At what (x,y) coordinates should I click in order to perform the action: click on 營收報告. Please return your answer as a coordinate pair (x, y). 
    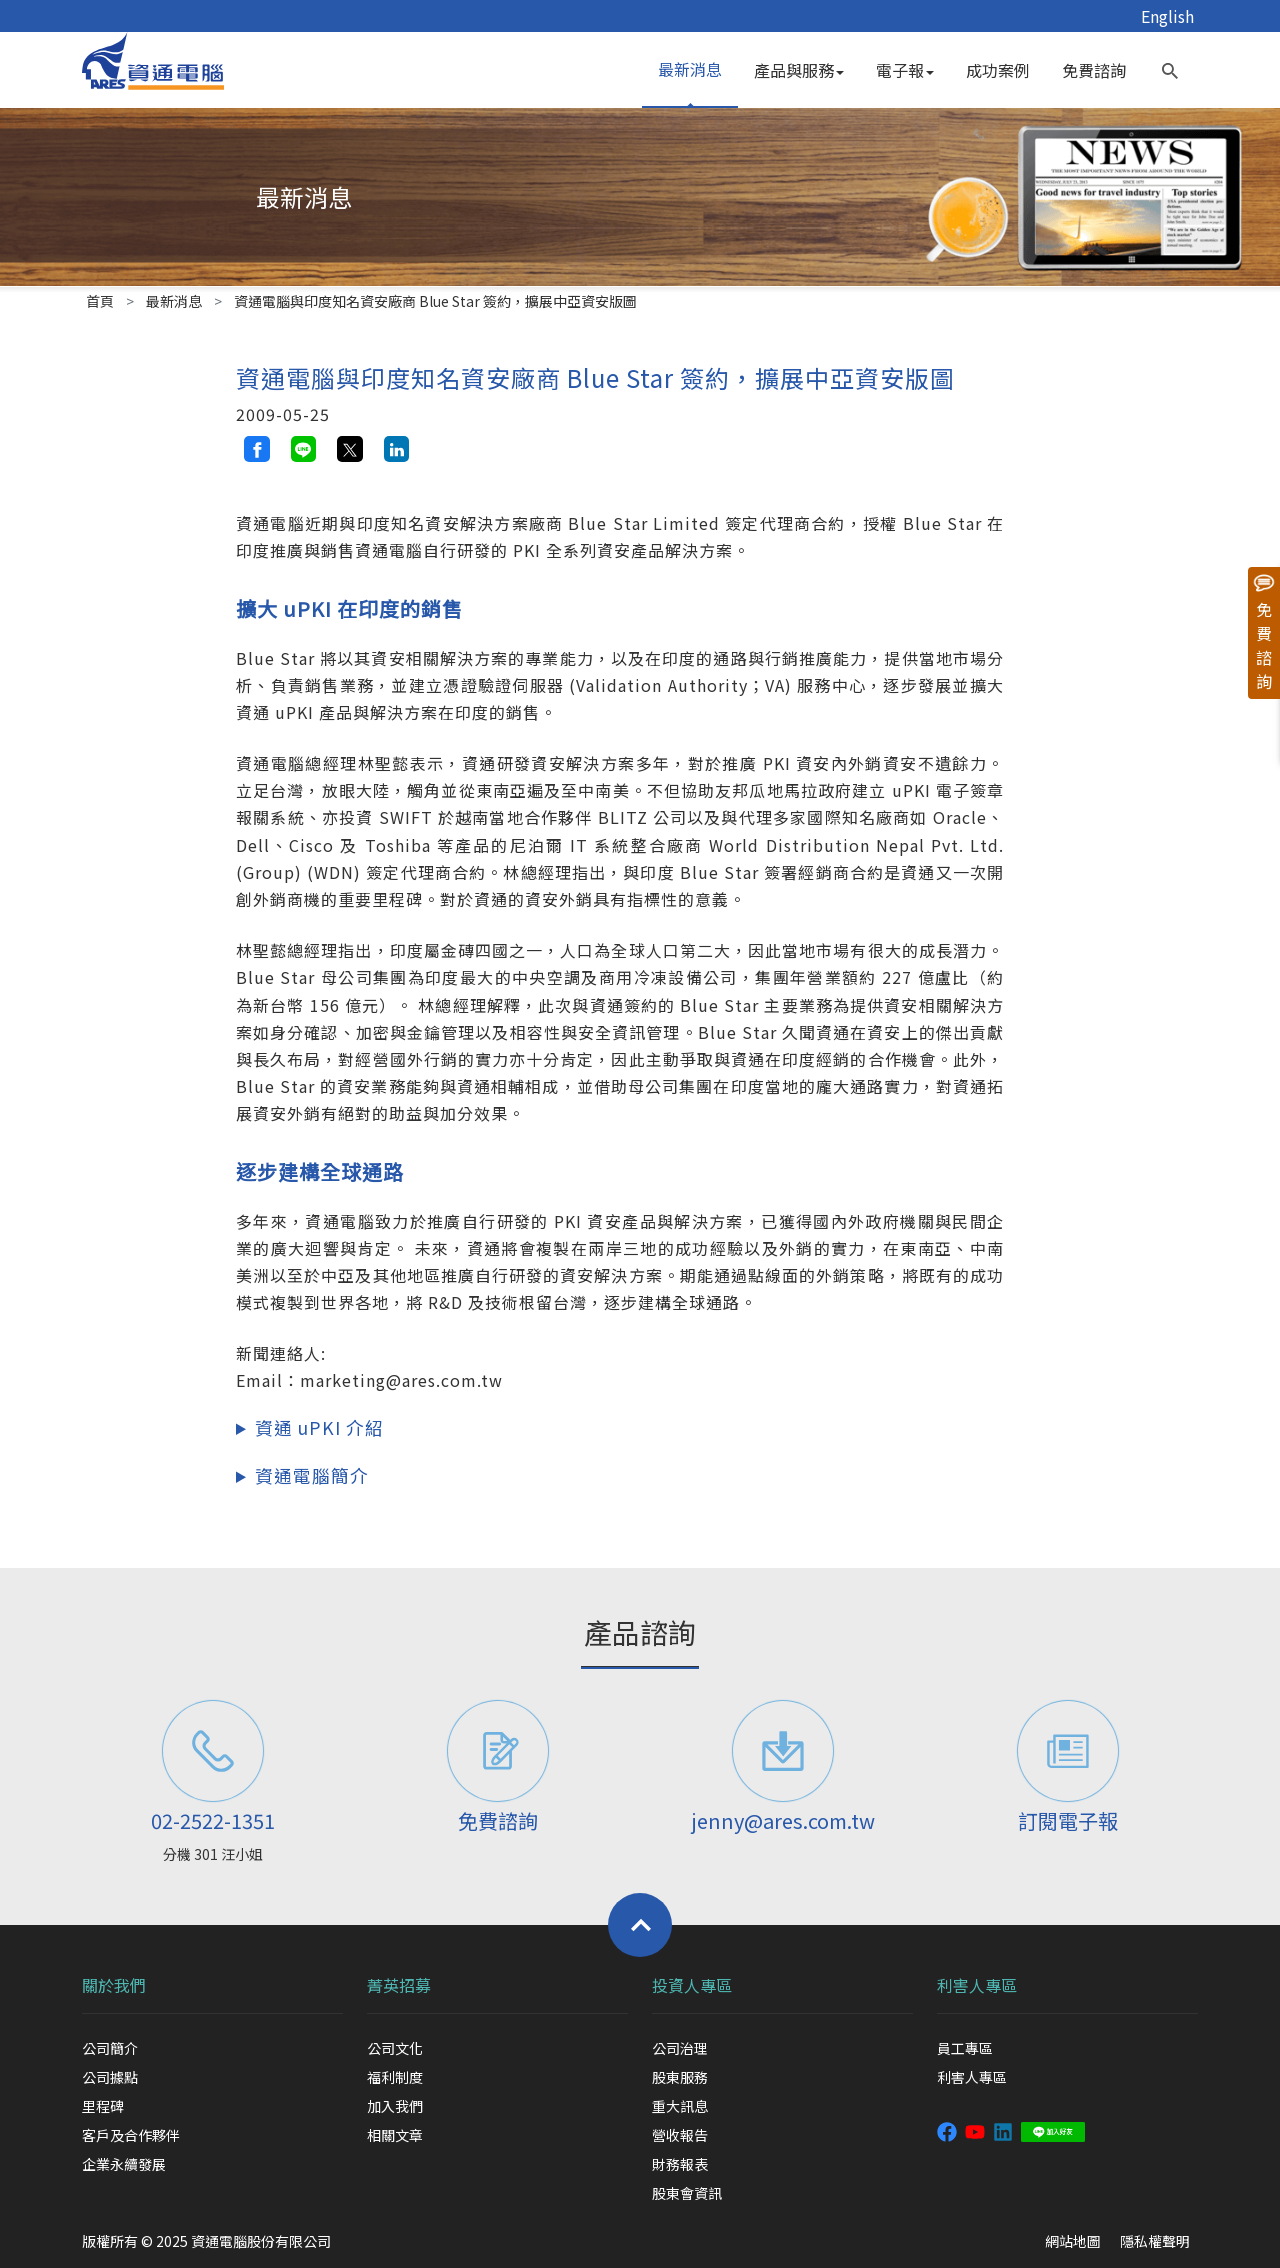
    Looking at the image, I should click on (680, 2135).